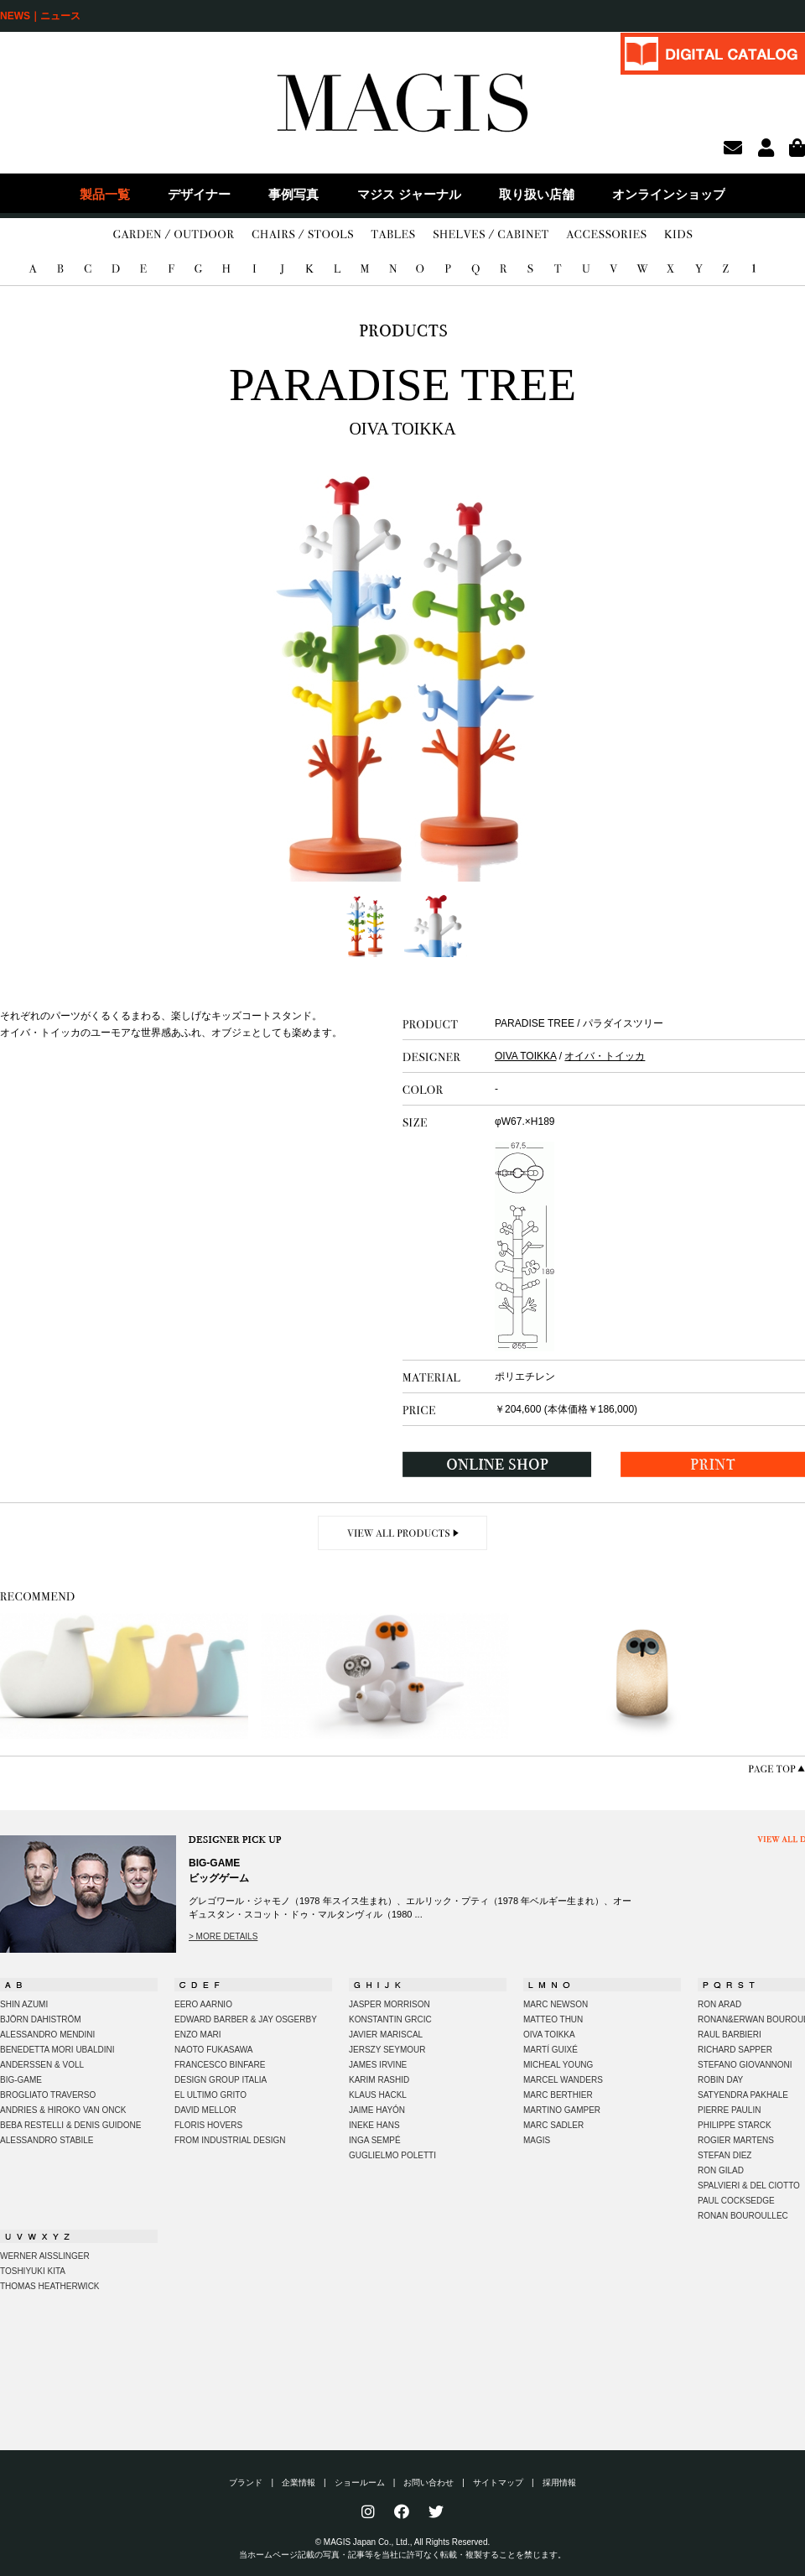 The height and width of the screenshot is (2576, 805). Describe the element at coordinates (736, 2140) in the screenshot. I see `ROGIER MARTENS` at that location.